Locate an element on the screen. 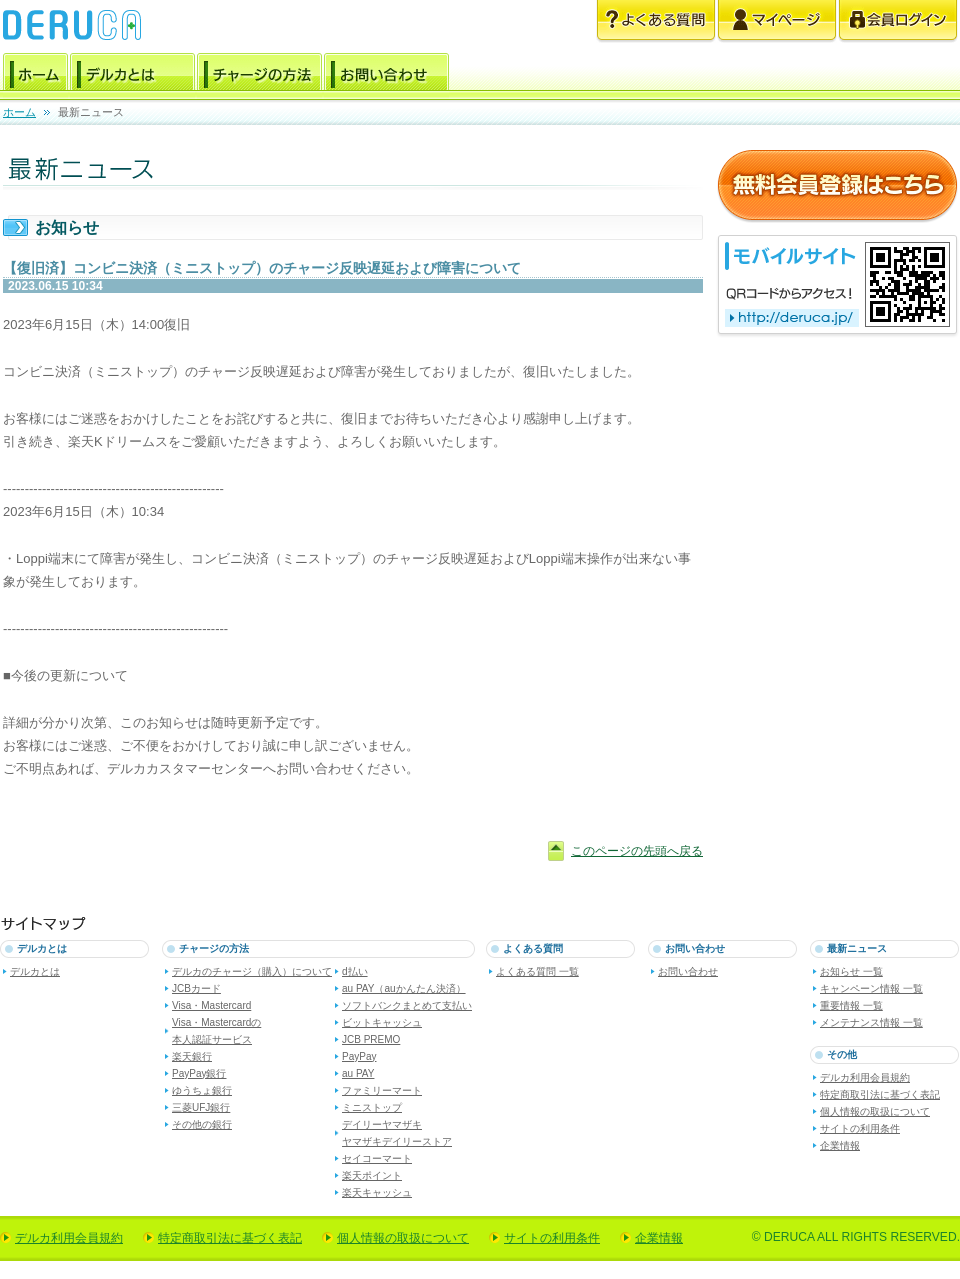 This screenshot has height=1279, width=960. その他の銀行 is located at coordinates (202, 1124).